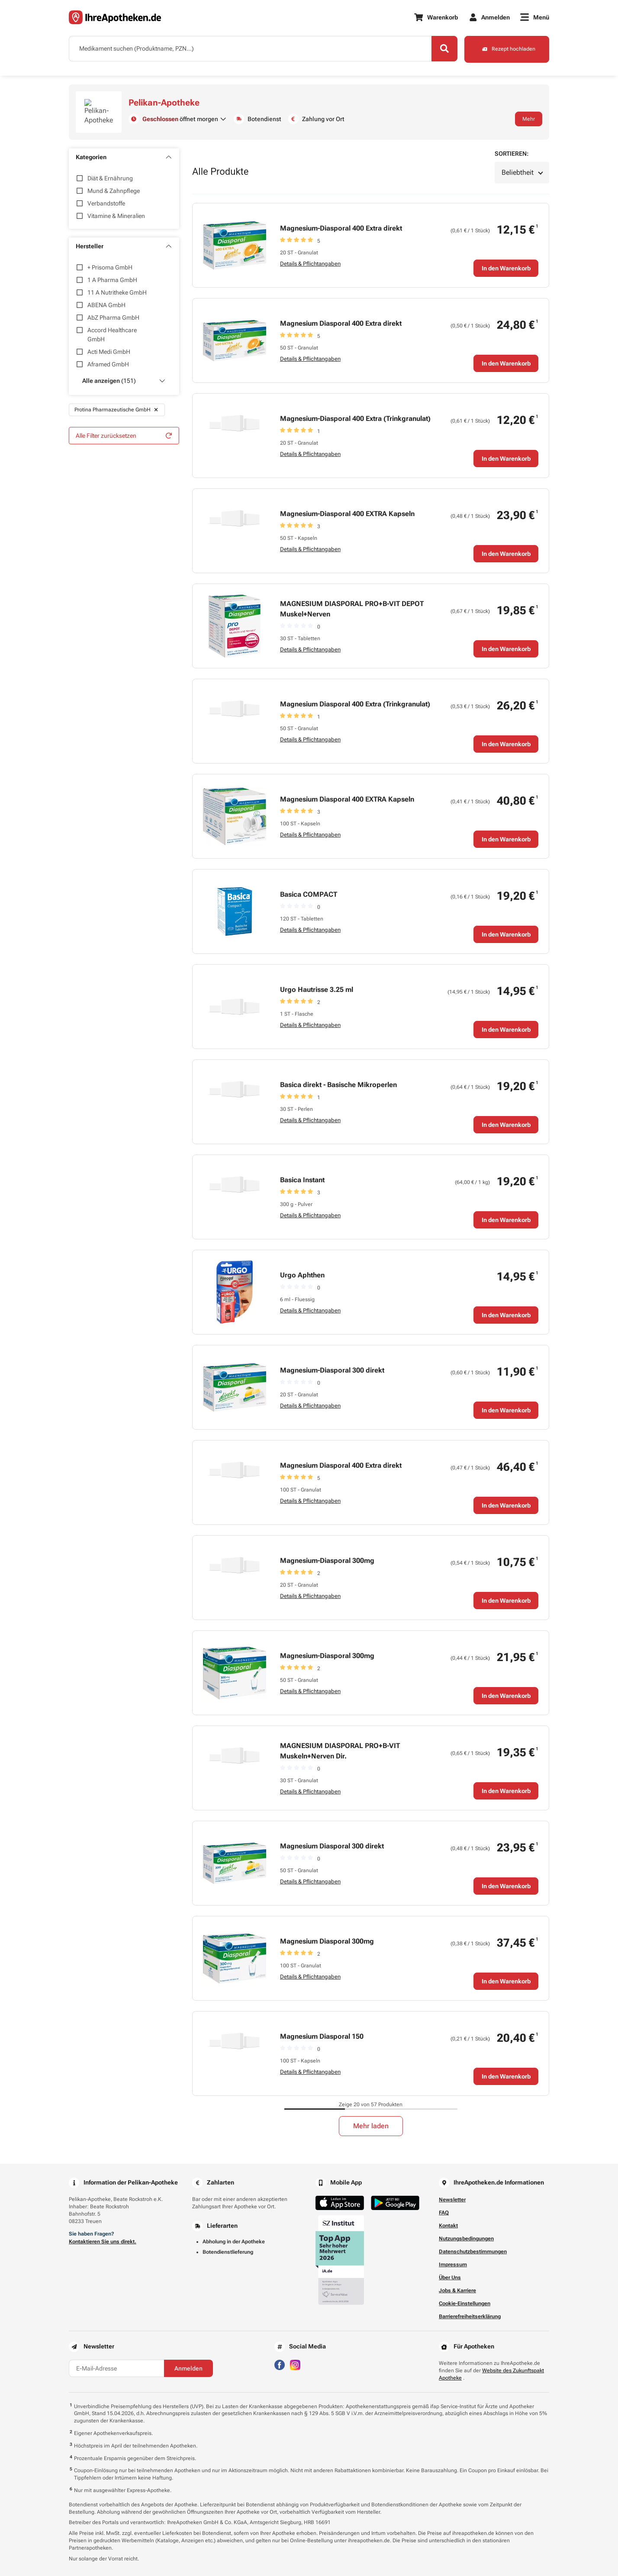 The height and width of the screenshot is (2576, 618). I want to click on Über Uns, so click(450, 2271).